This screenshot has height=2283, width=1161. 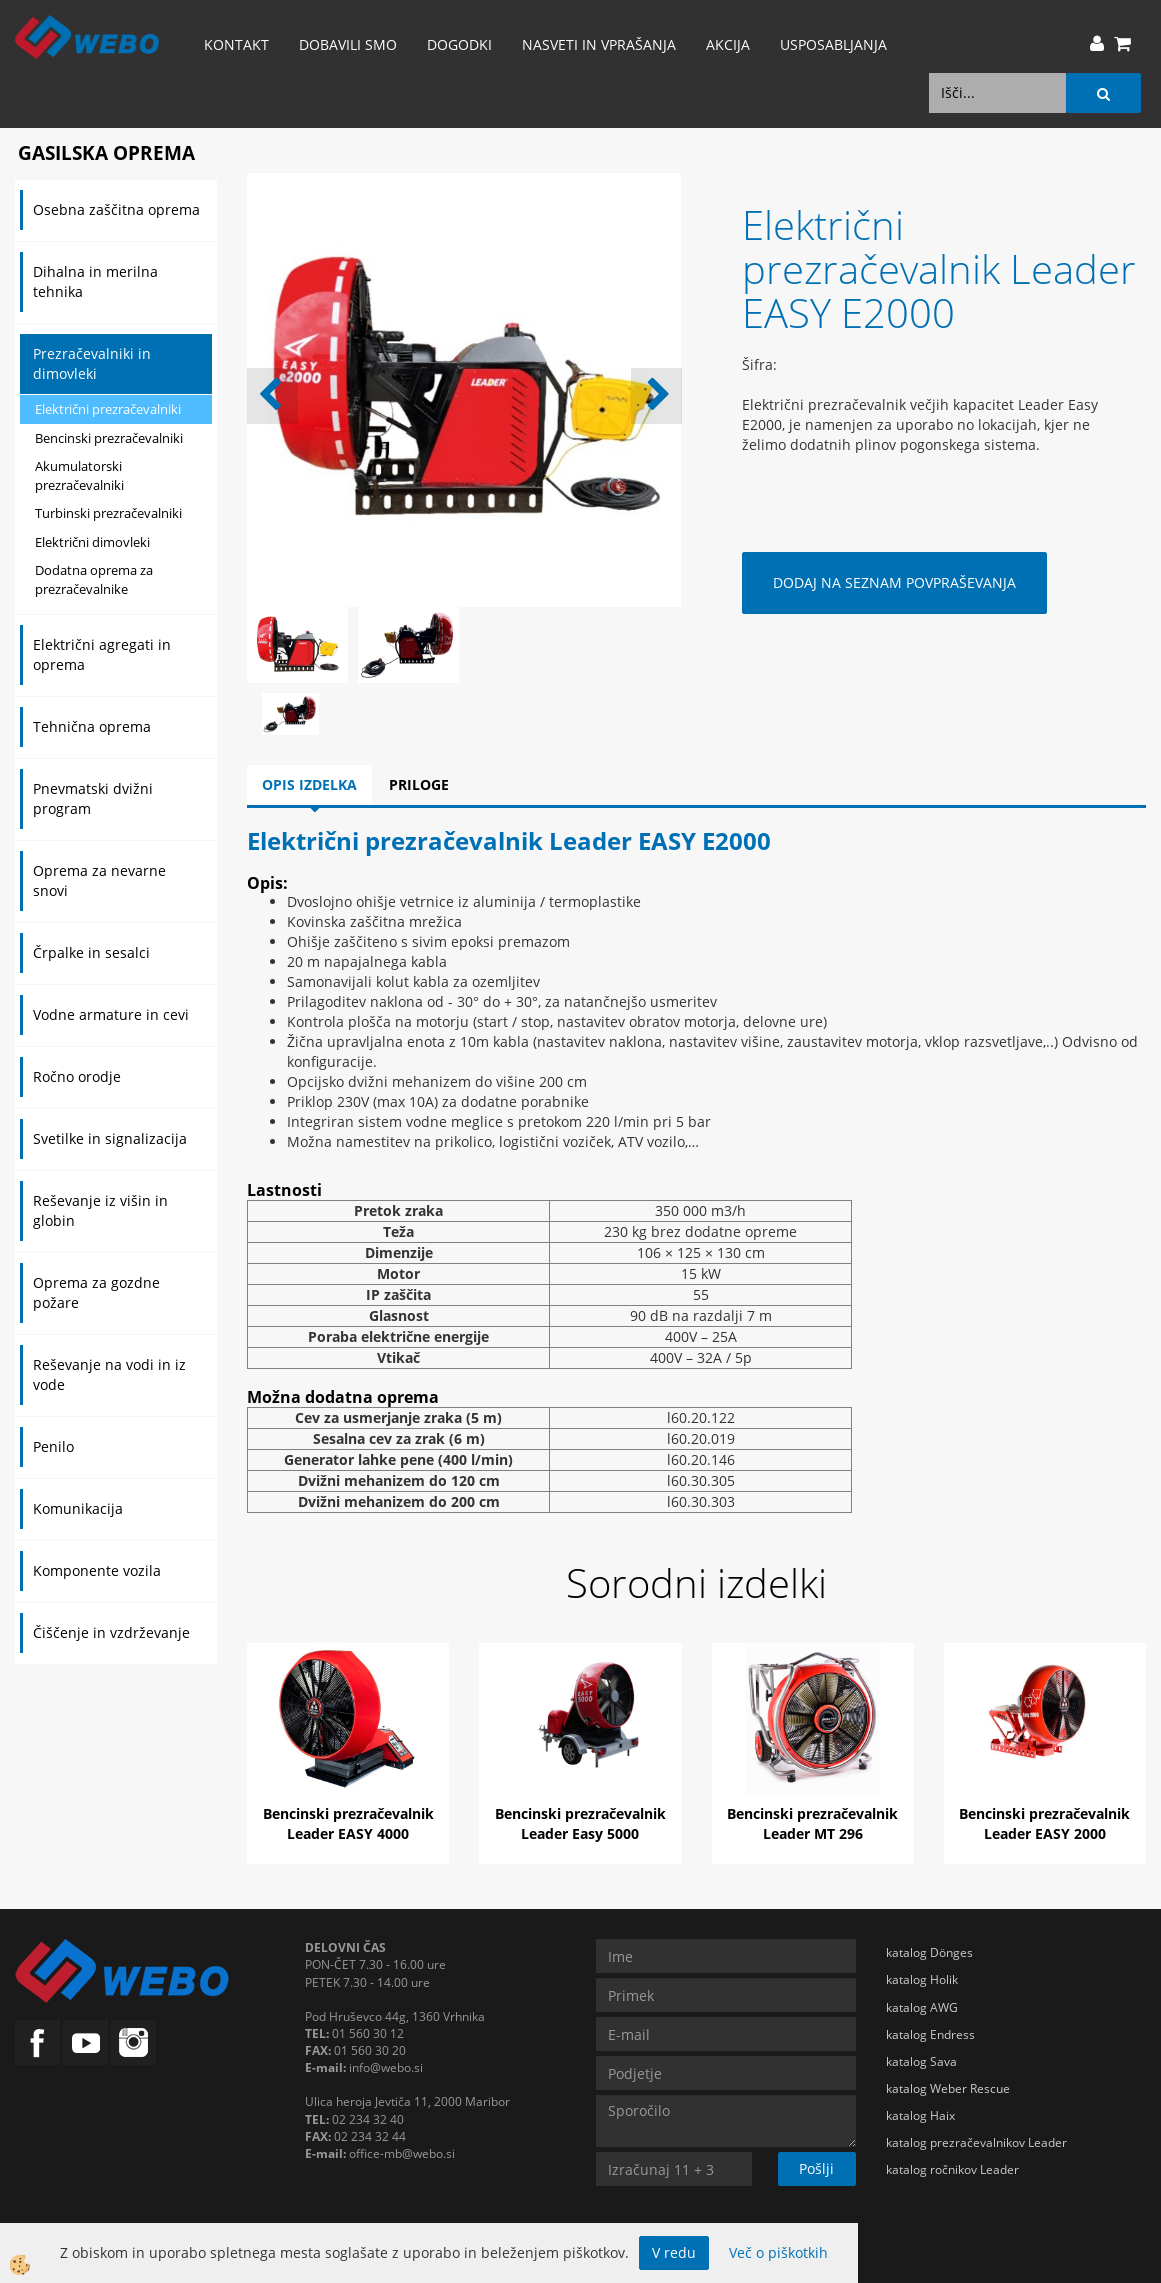 I want to click on Usposabljanja, so click(x=833, y=44).